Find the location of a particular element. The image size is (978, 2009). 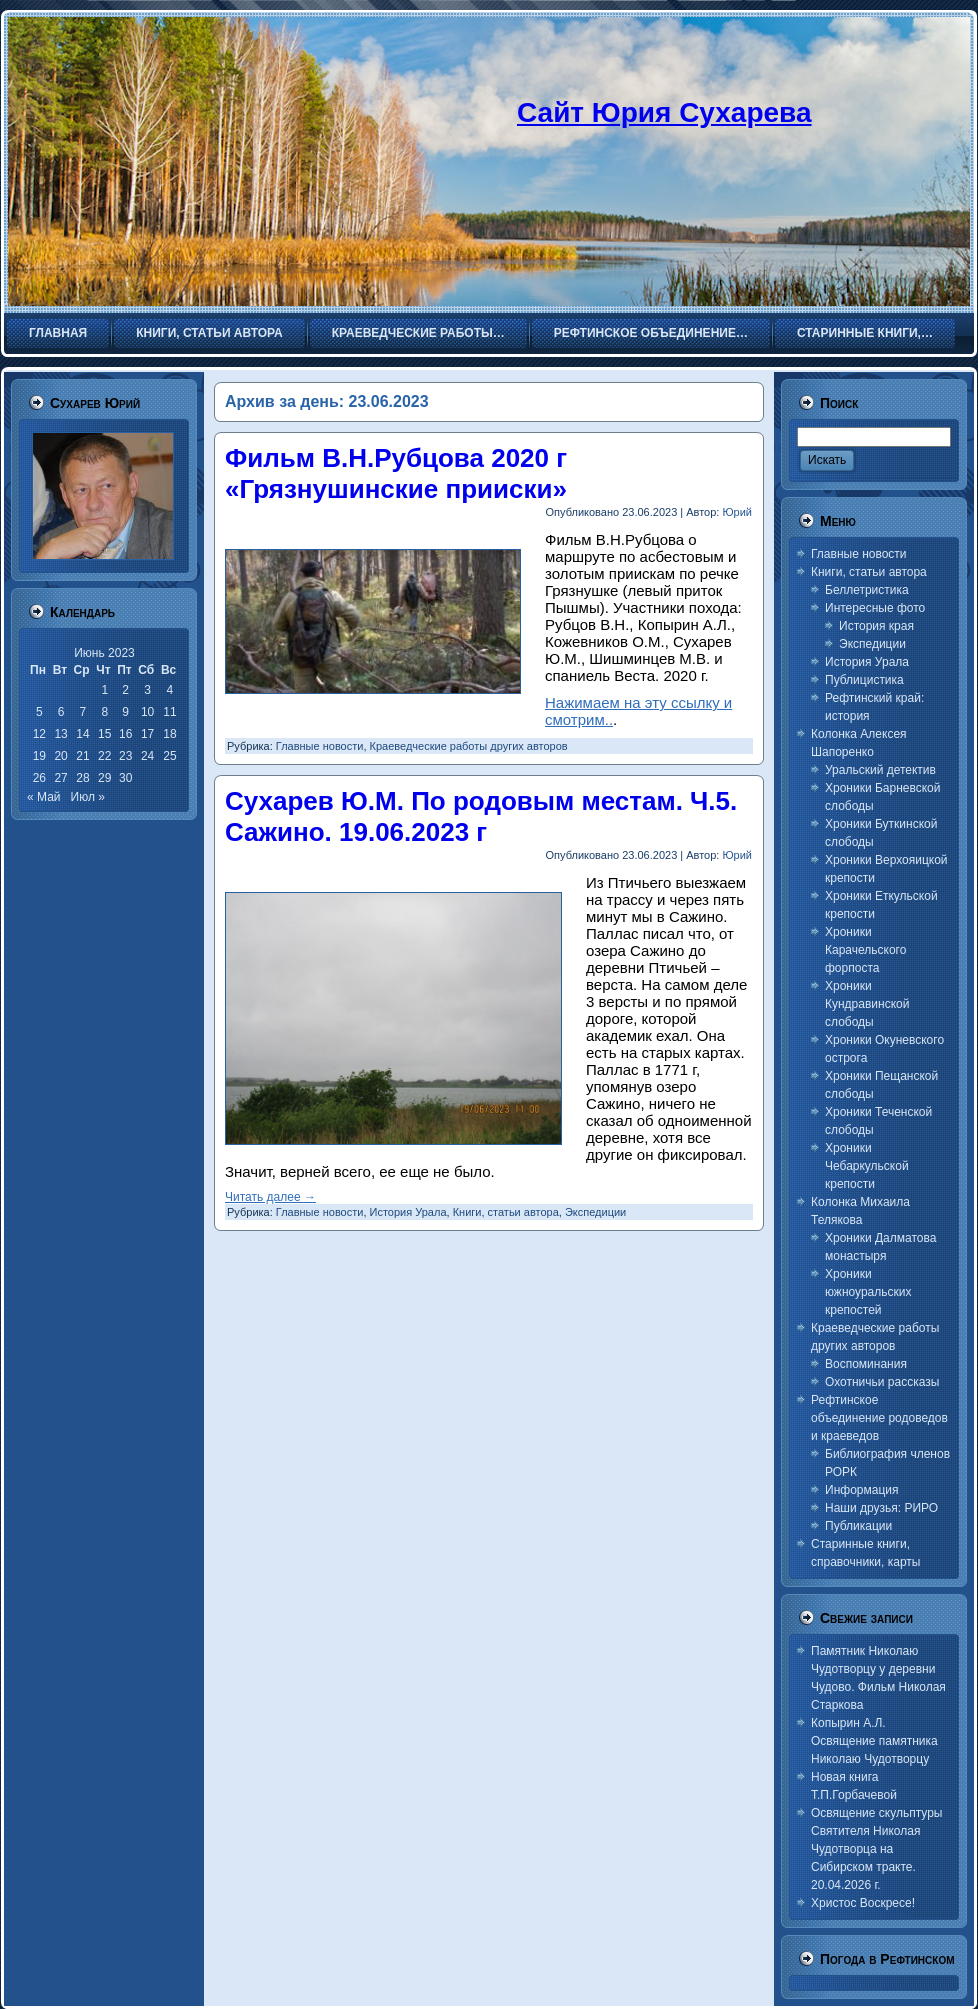

Фильм В.Н.Рубцова 2020 г «Грязнушинские прииски» is located at coordinates (396, 473).